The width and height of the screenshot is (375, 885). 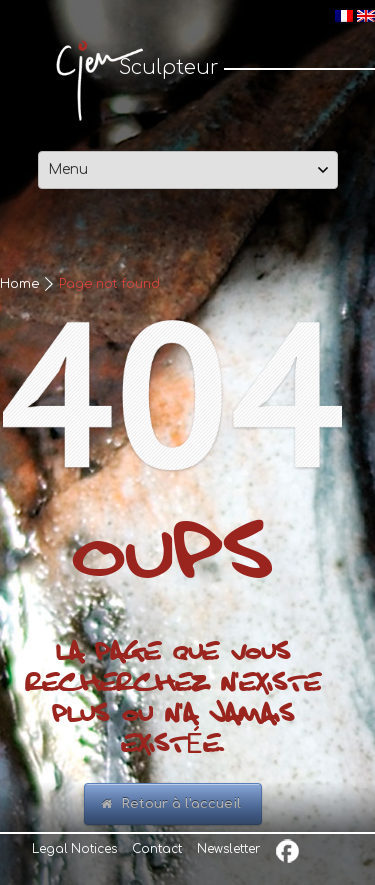 What do you see at coordinates (157, 849) in the screenshot?
I see `Contact` at bounding box center [157, 849].